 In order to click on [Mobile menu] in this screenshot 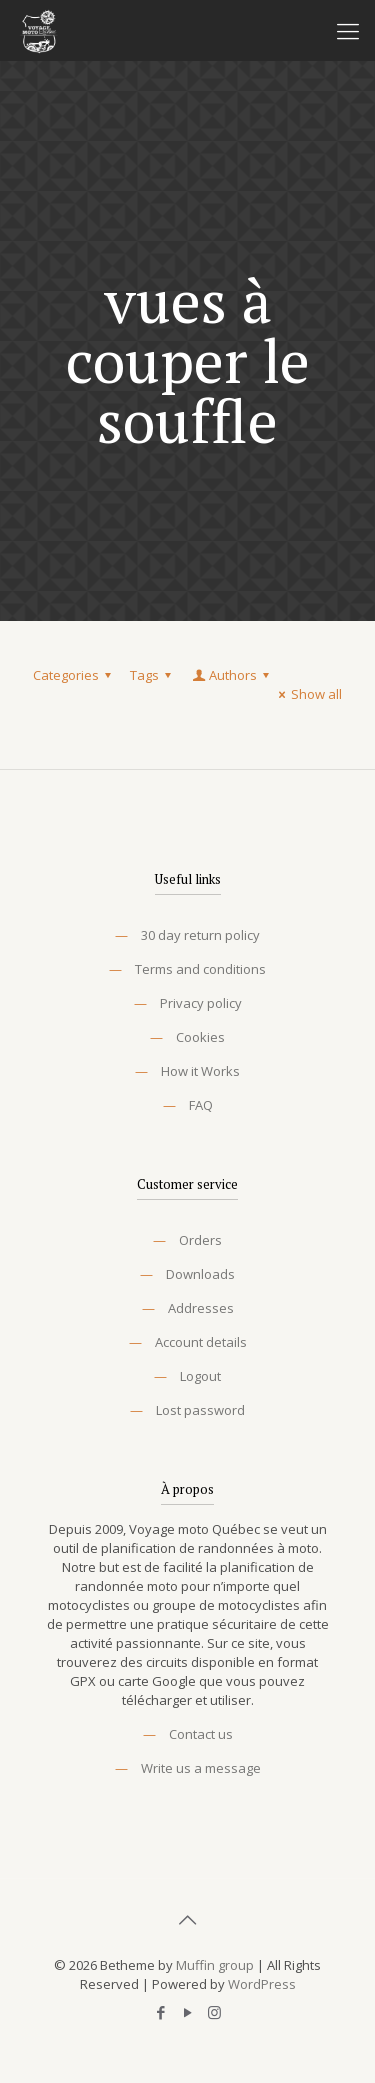, I will do `click(348, 30)`.